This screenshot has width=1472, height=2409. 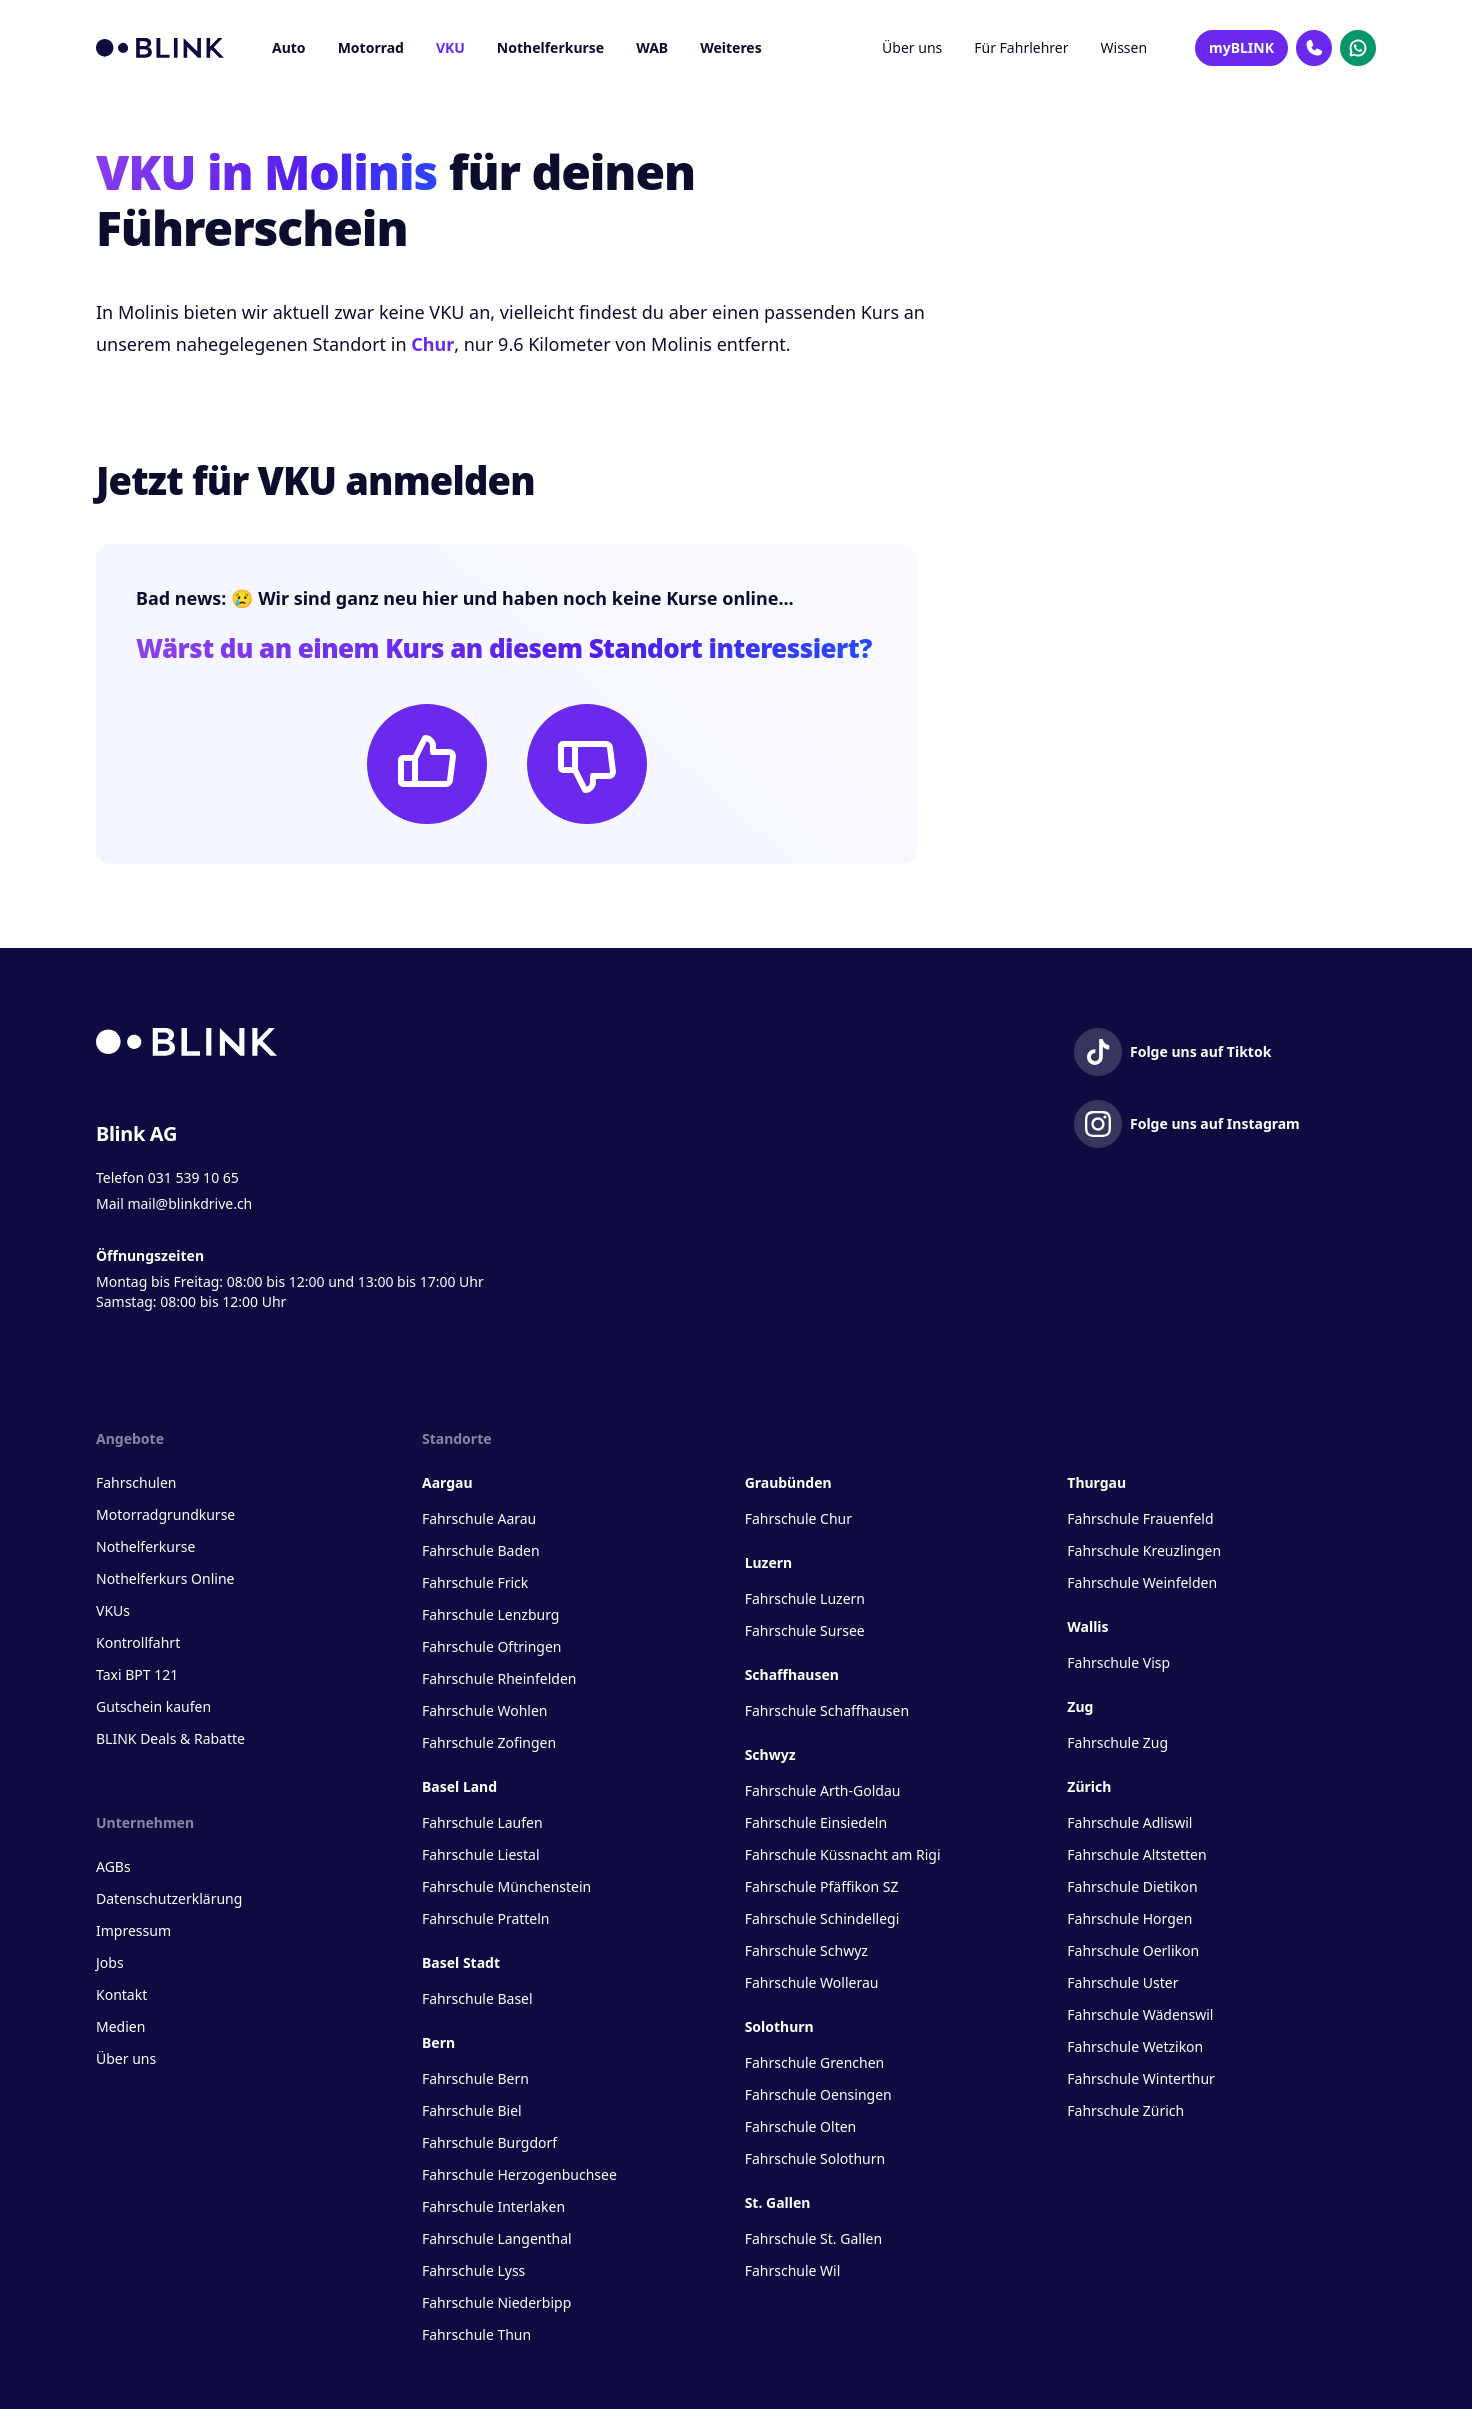 What do you see at coordinates (491, 1646) in the screenshot?
I see `Fahrschule Oftringen` at bounding box center [491, 1646].